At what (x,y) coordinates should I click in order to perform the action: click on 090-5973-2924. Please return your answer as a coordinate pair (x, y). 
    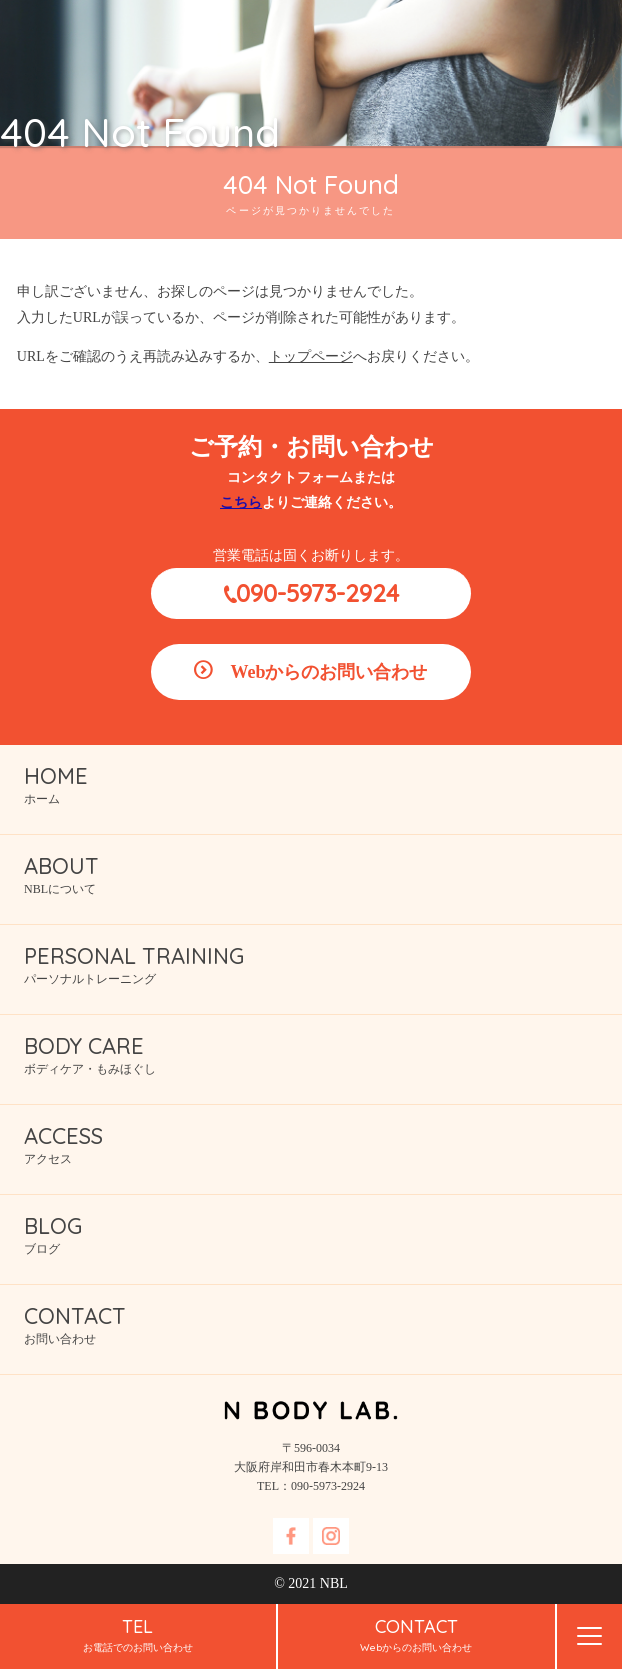
    Looking at the image, I should click on (317, 593).